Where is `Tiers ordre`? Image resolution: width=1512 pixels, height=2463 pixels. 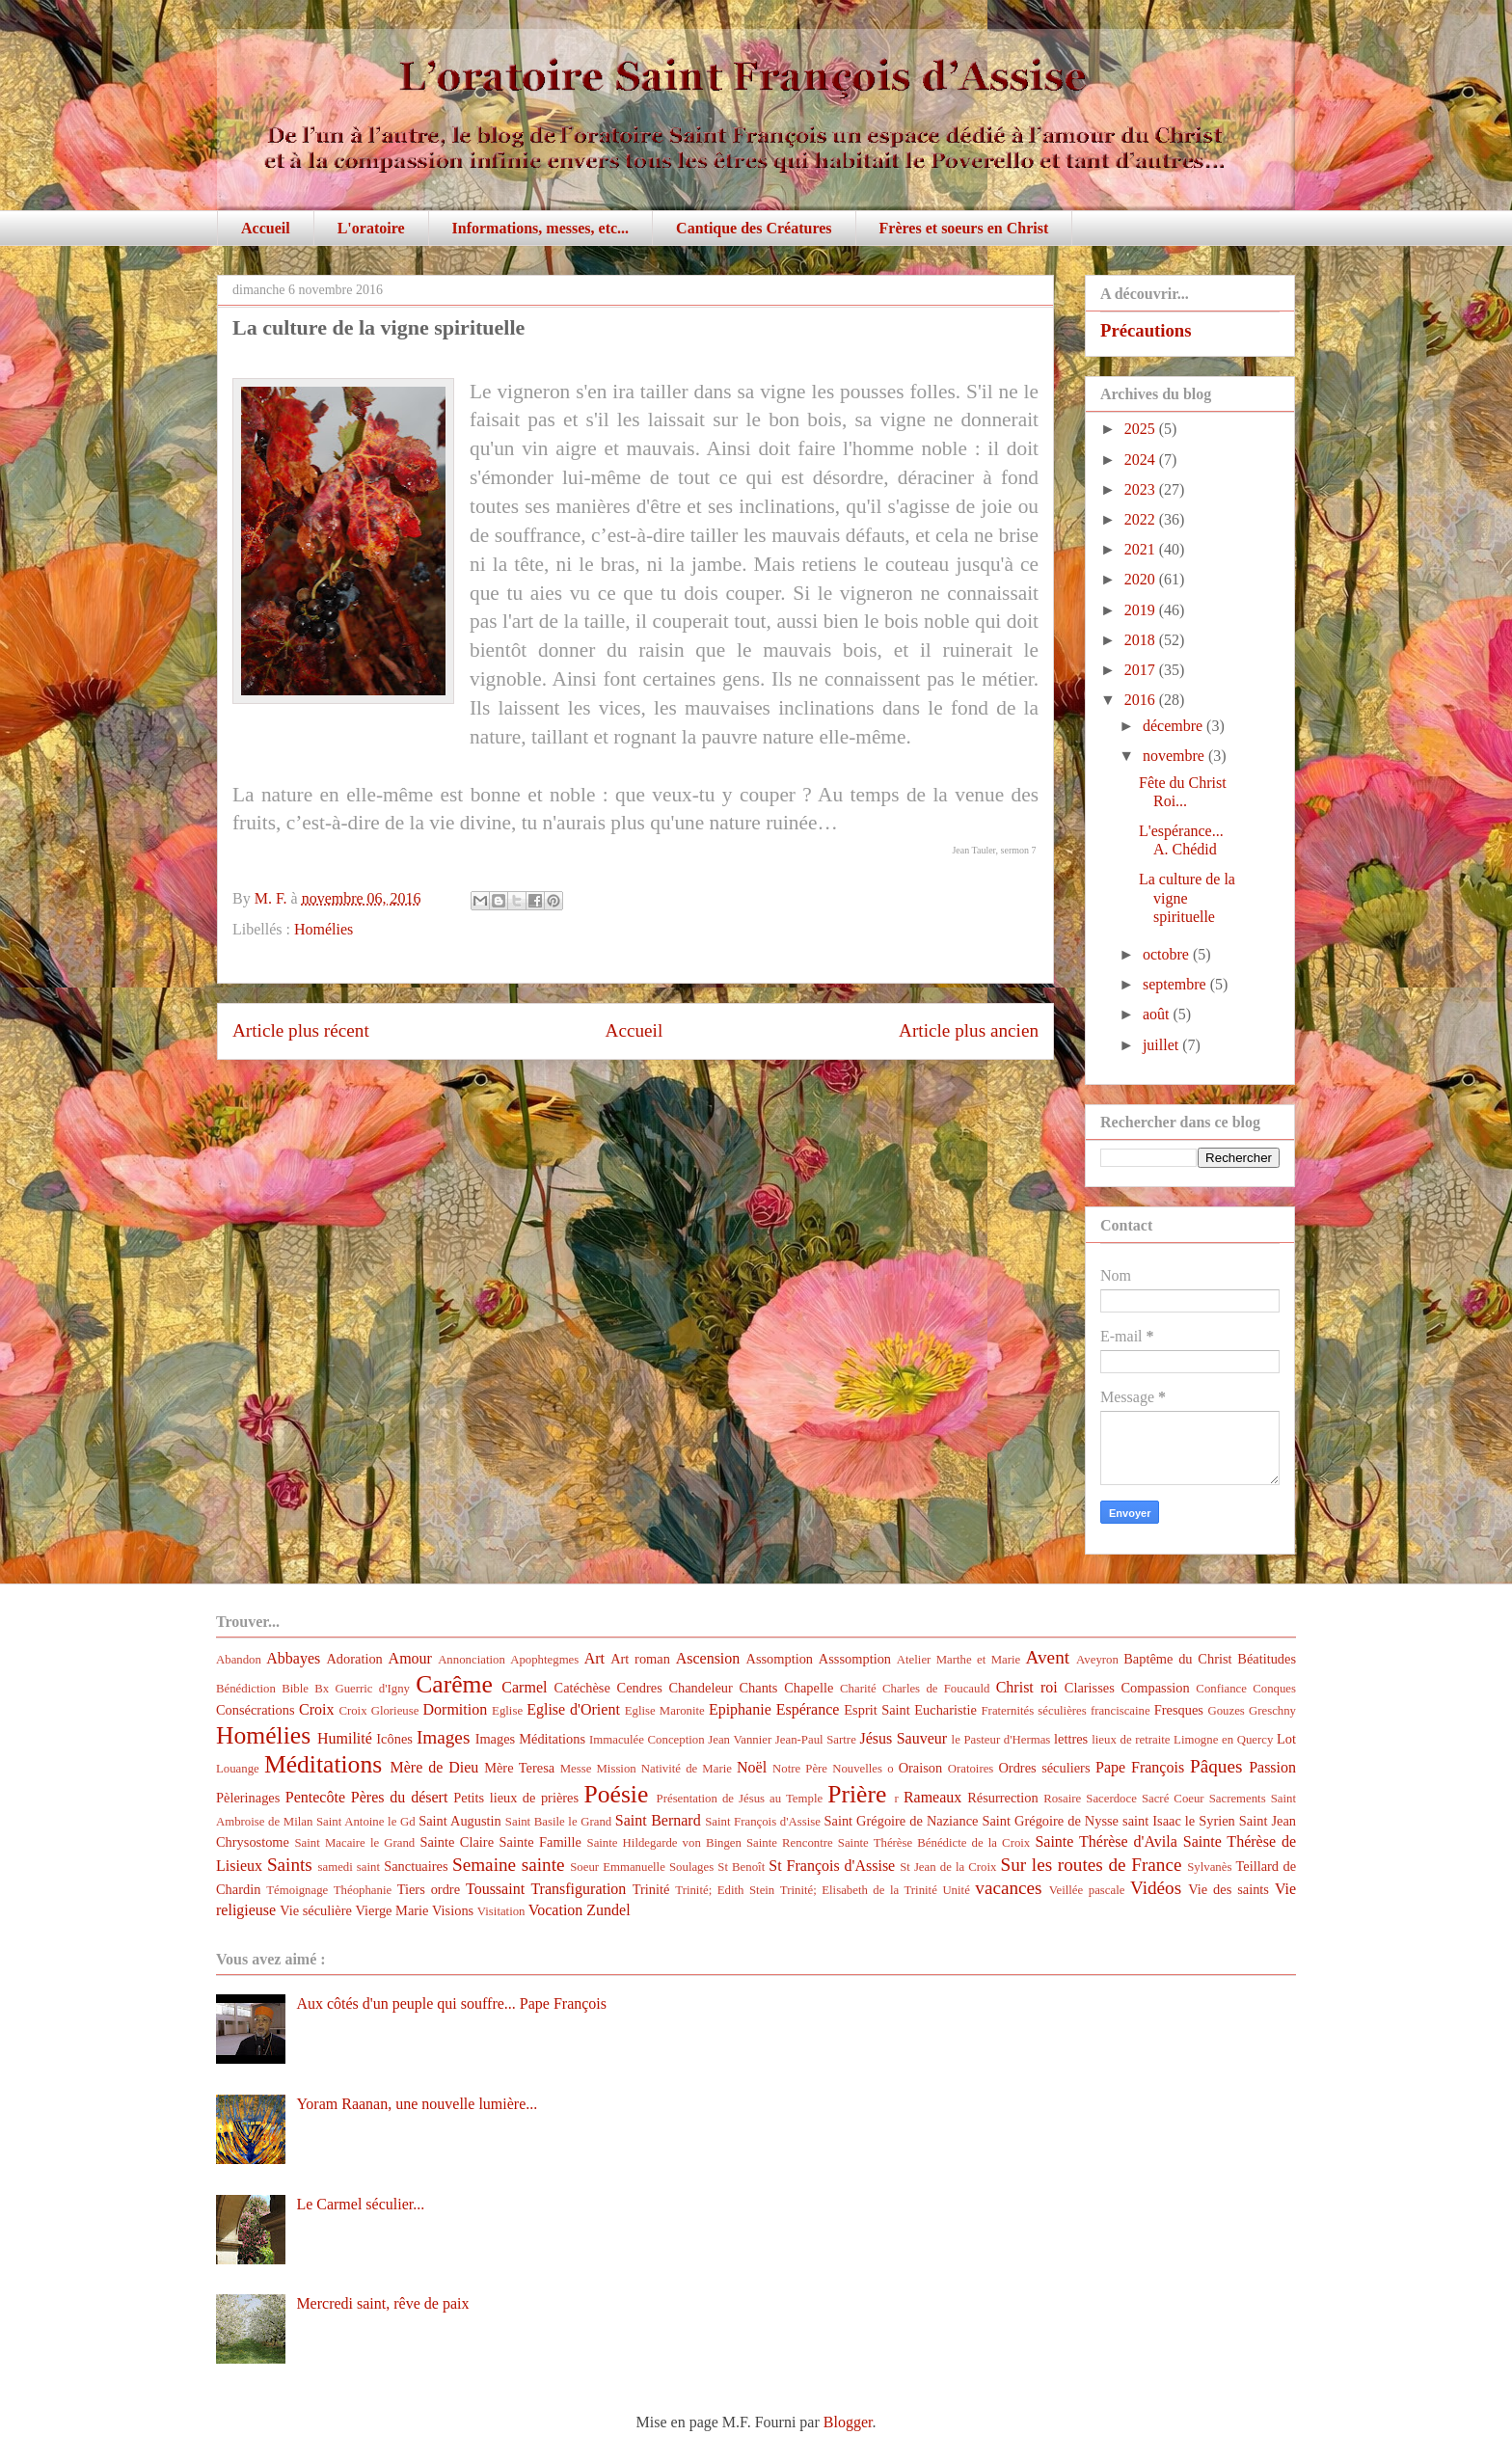
Tiers ordre is located at coordinates (428, 1889).